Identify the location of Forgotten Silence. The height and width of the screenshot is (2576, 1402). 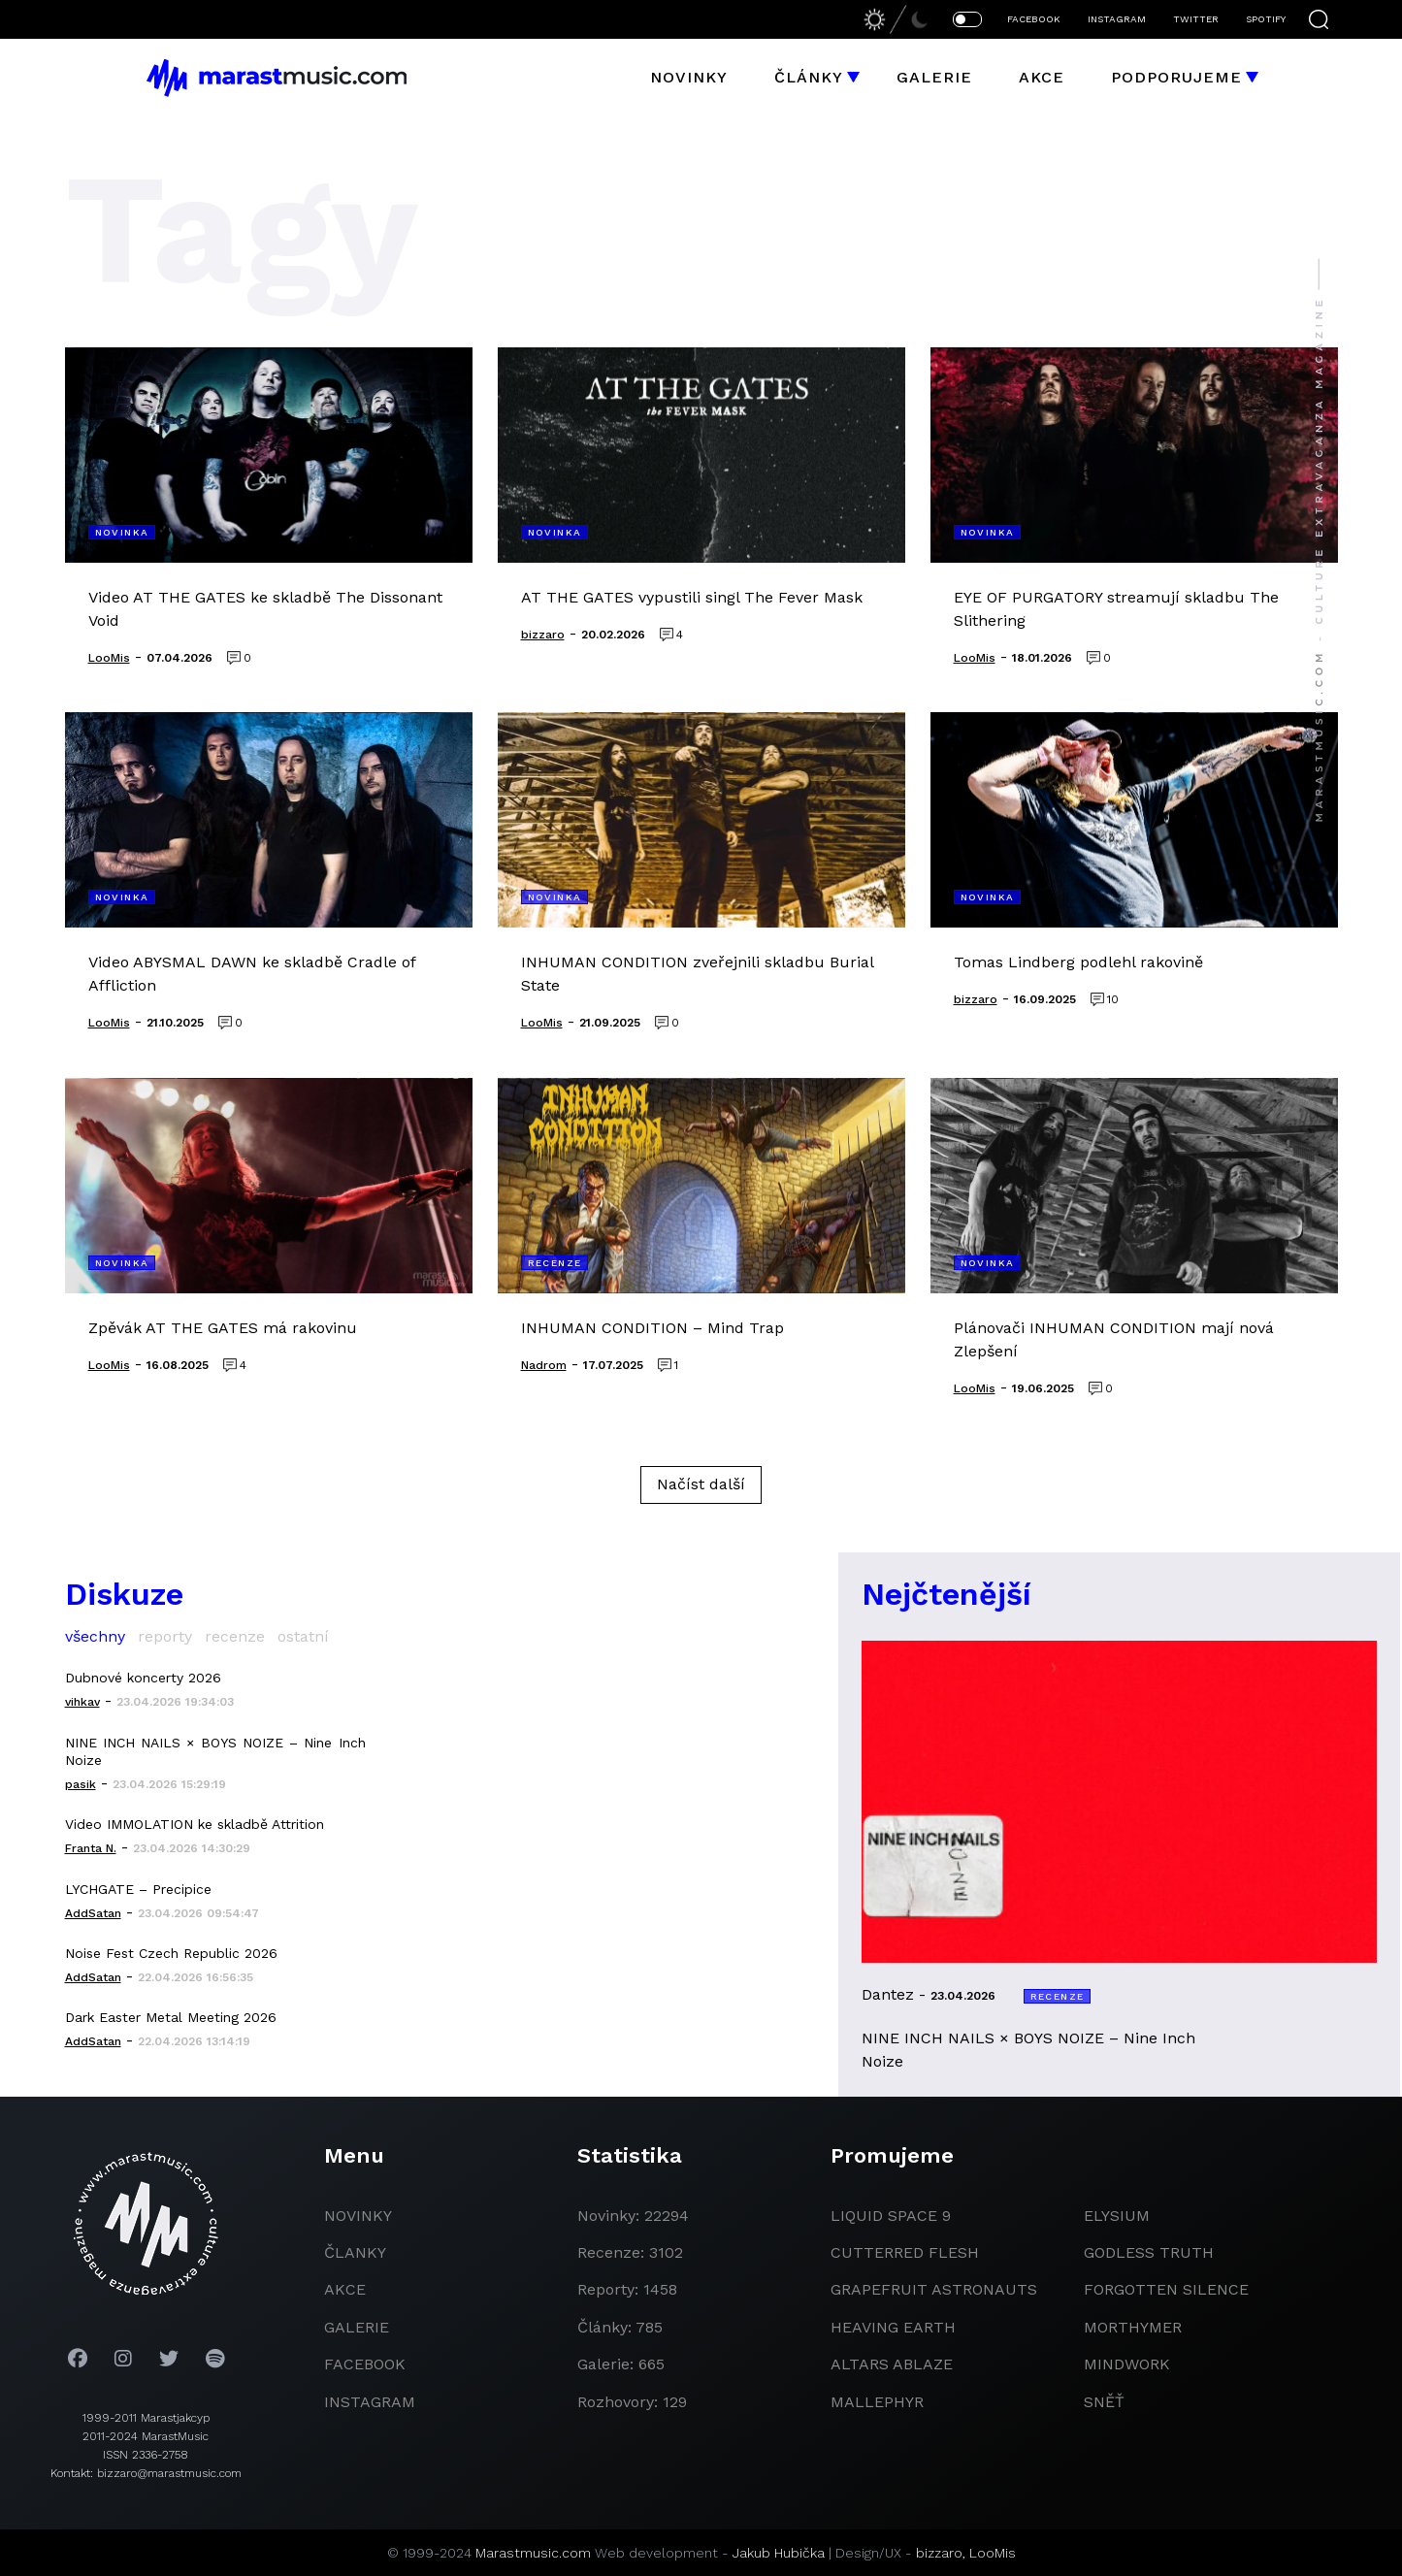
(1166, 2289).